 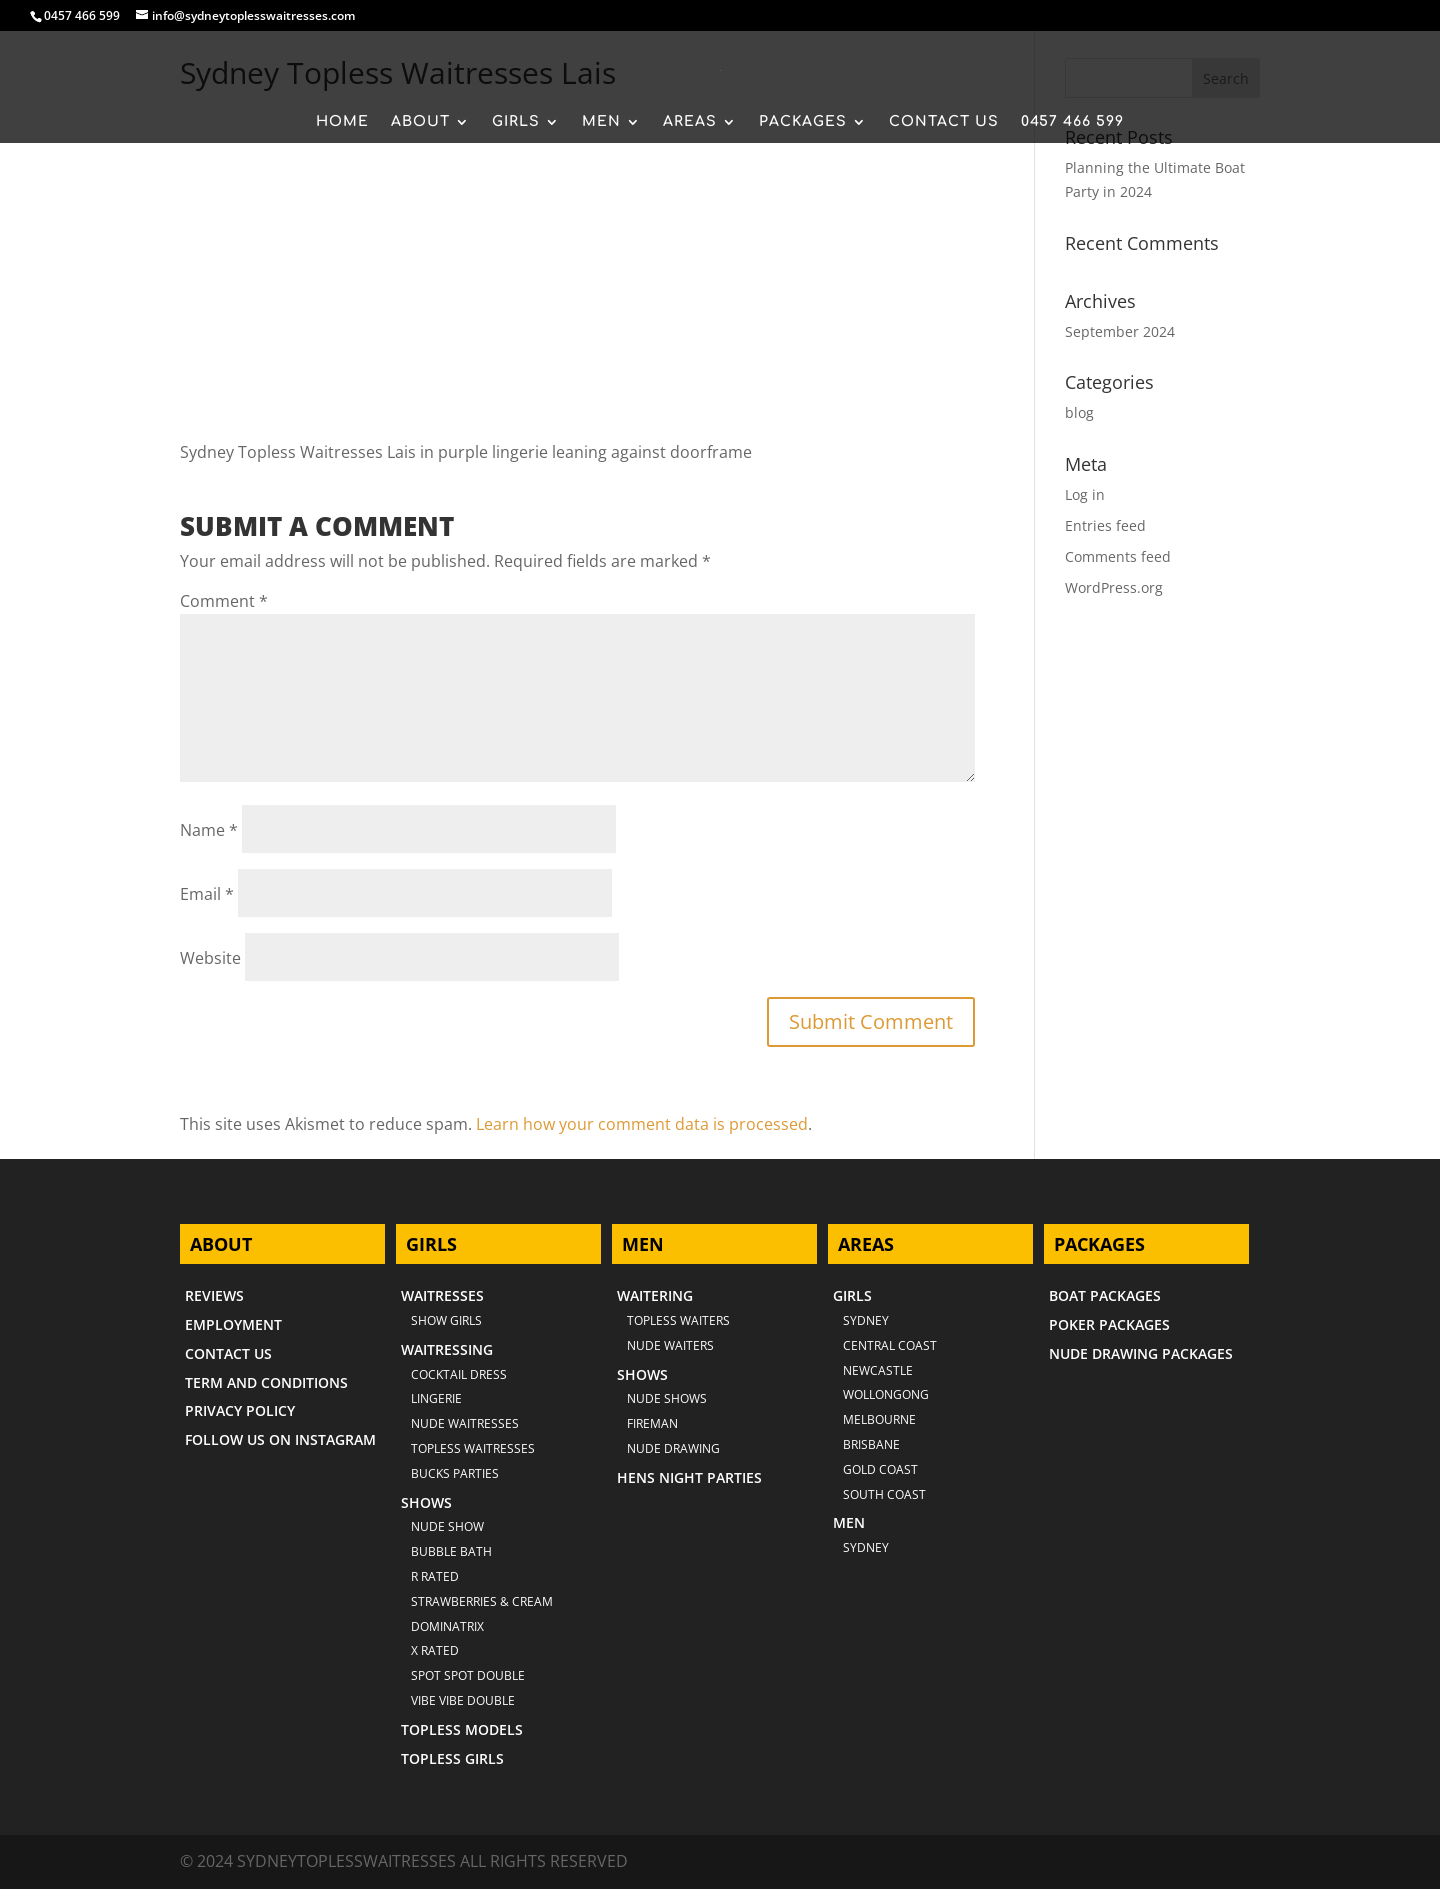 What do you see at coordinates (689, 1477) in the screenshot?
I see `HENS NIGHT PARTIES` at bounding box center [689, 1477].